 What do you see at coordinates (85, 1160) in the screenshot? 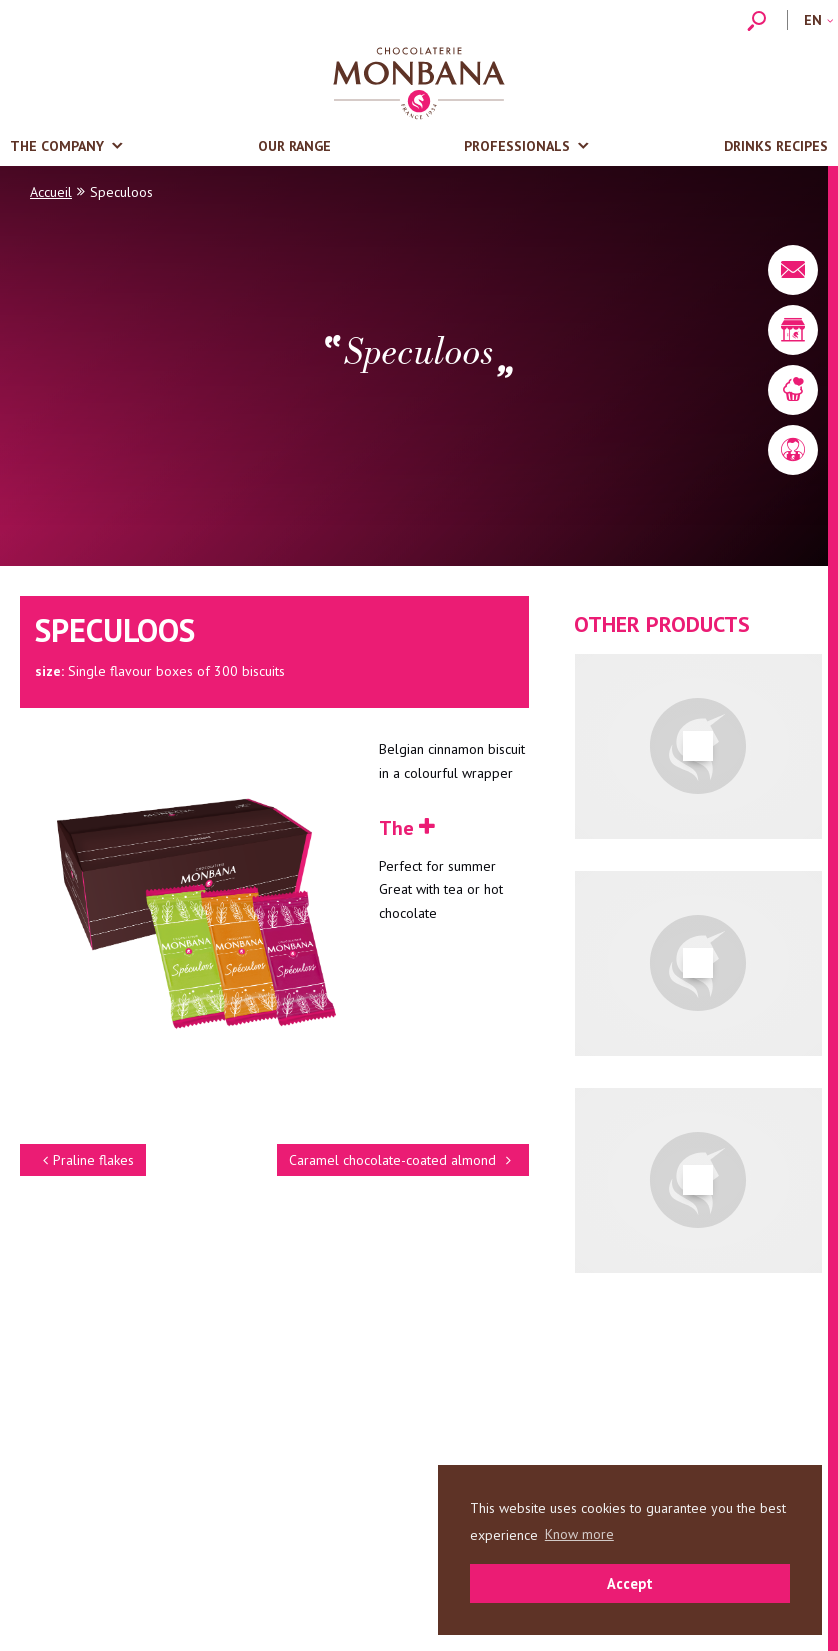
I see `Praline flakes` at bounding box center [85, 1160].